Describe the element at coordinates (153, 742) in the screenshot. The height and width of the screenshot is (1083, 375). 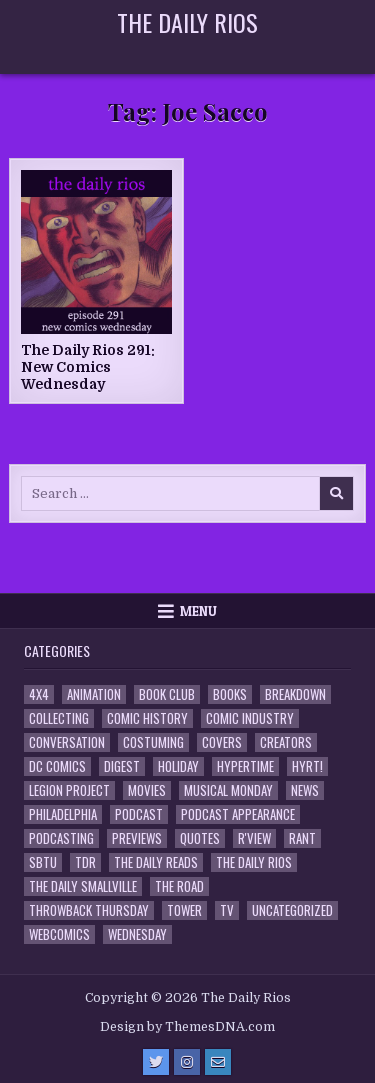
I see `Costuming [Costuming (2 items)]` at that location.